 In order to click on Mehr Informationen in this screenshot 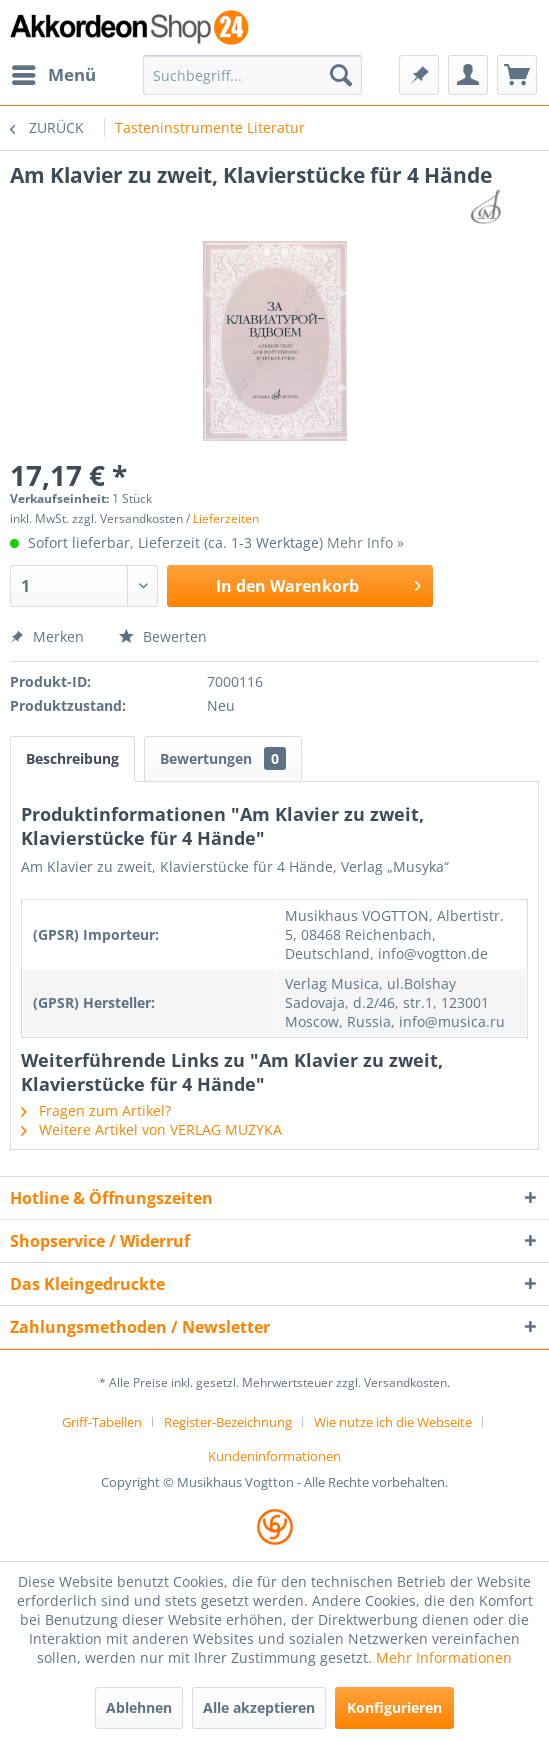, I will do `click(444, 1657)`.